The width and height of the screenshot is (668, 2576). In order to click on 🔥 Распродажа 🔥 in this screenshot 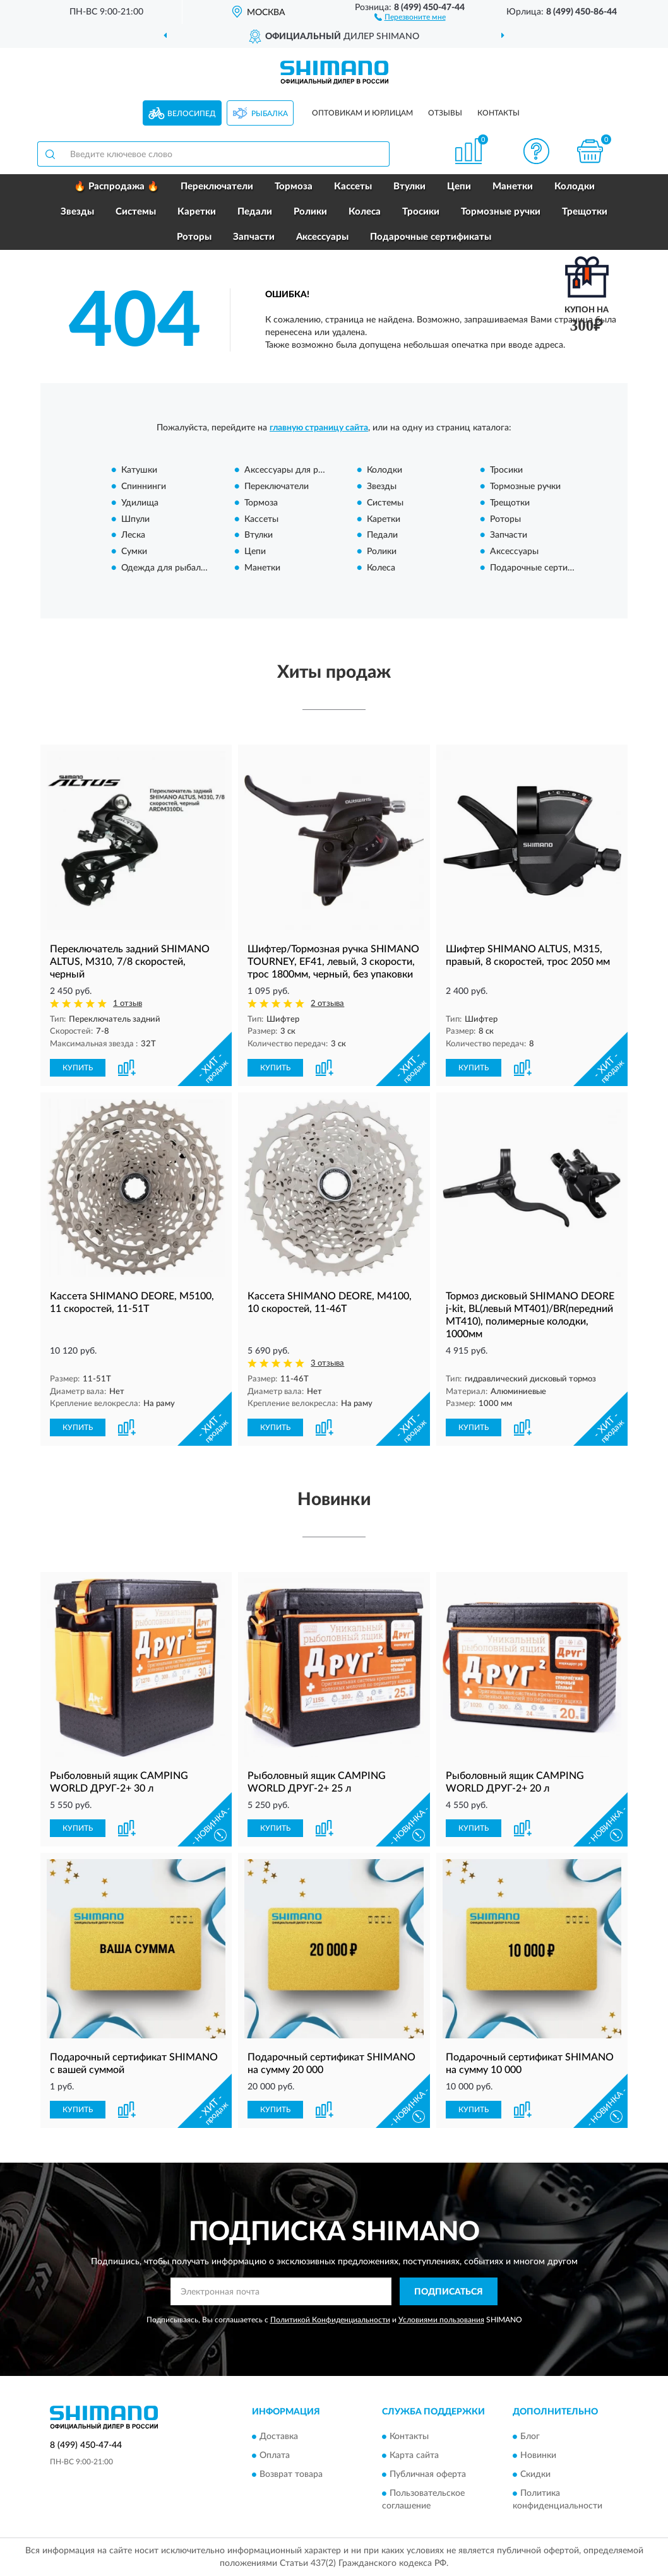, I will do `click(116, 186)`.